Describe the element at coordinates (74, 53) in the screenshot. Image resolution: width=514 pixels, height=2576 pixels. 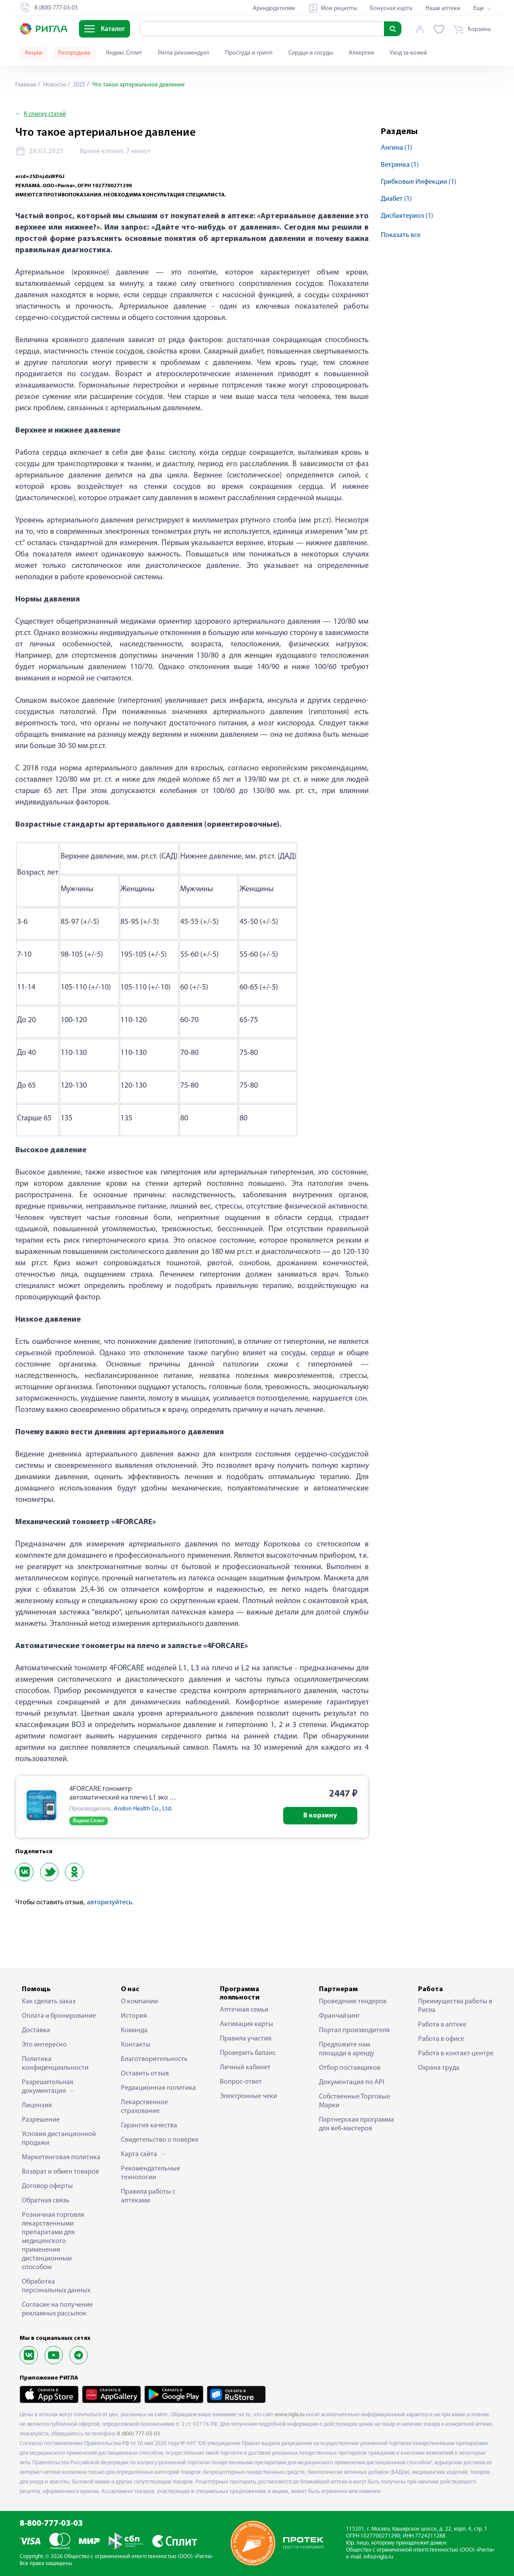
I see `Распродажа` at that location.